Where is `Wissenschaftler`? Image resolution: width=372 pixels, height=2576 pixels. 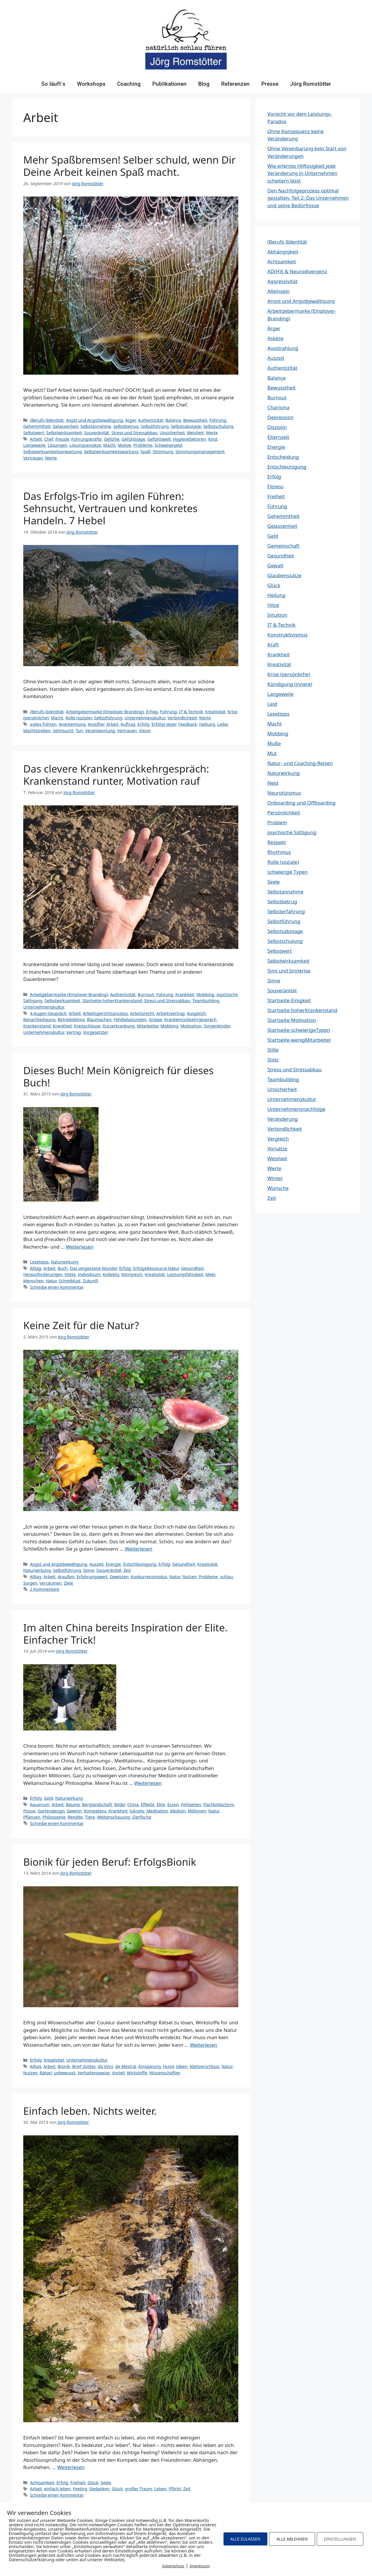
Wissenschaftler is located at coordinates (164, 2073).